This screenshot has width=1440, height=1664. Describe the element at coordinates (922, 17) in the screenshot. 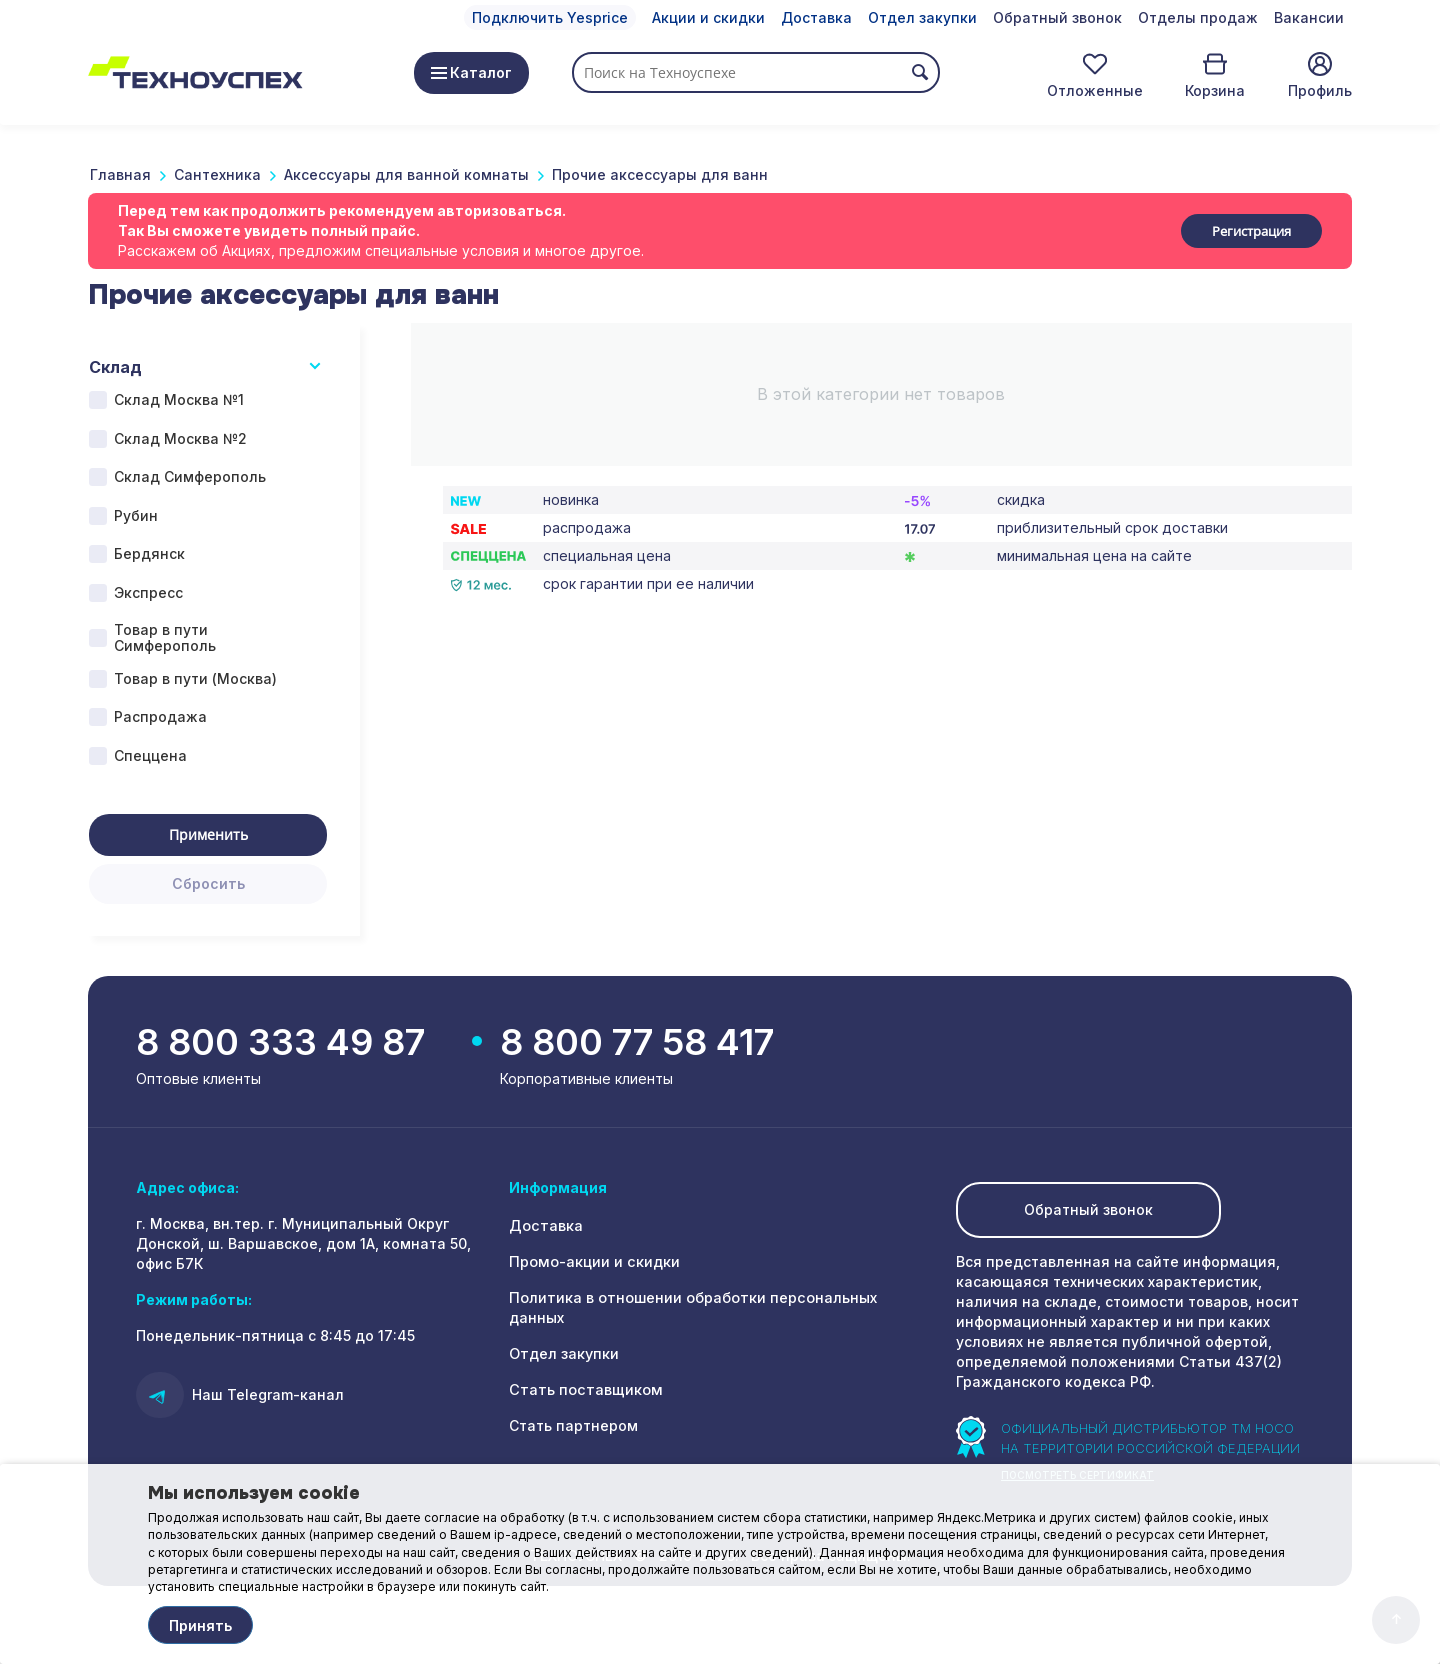

I see `Отдел закупки` at that location.